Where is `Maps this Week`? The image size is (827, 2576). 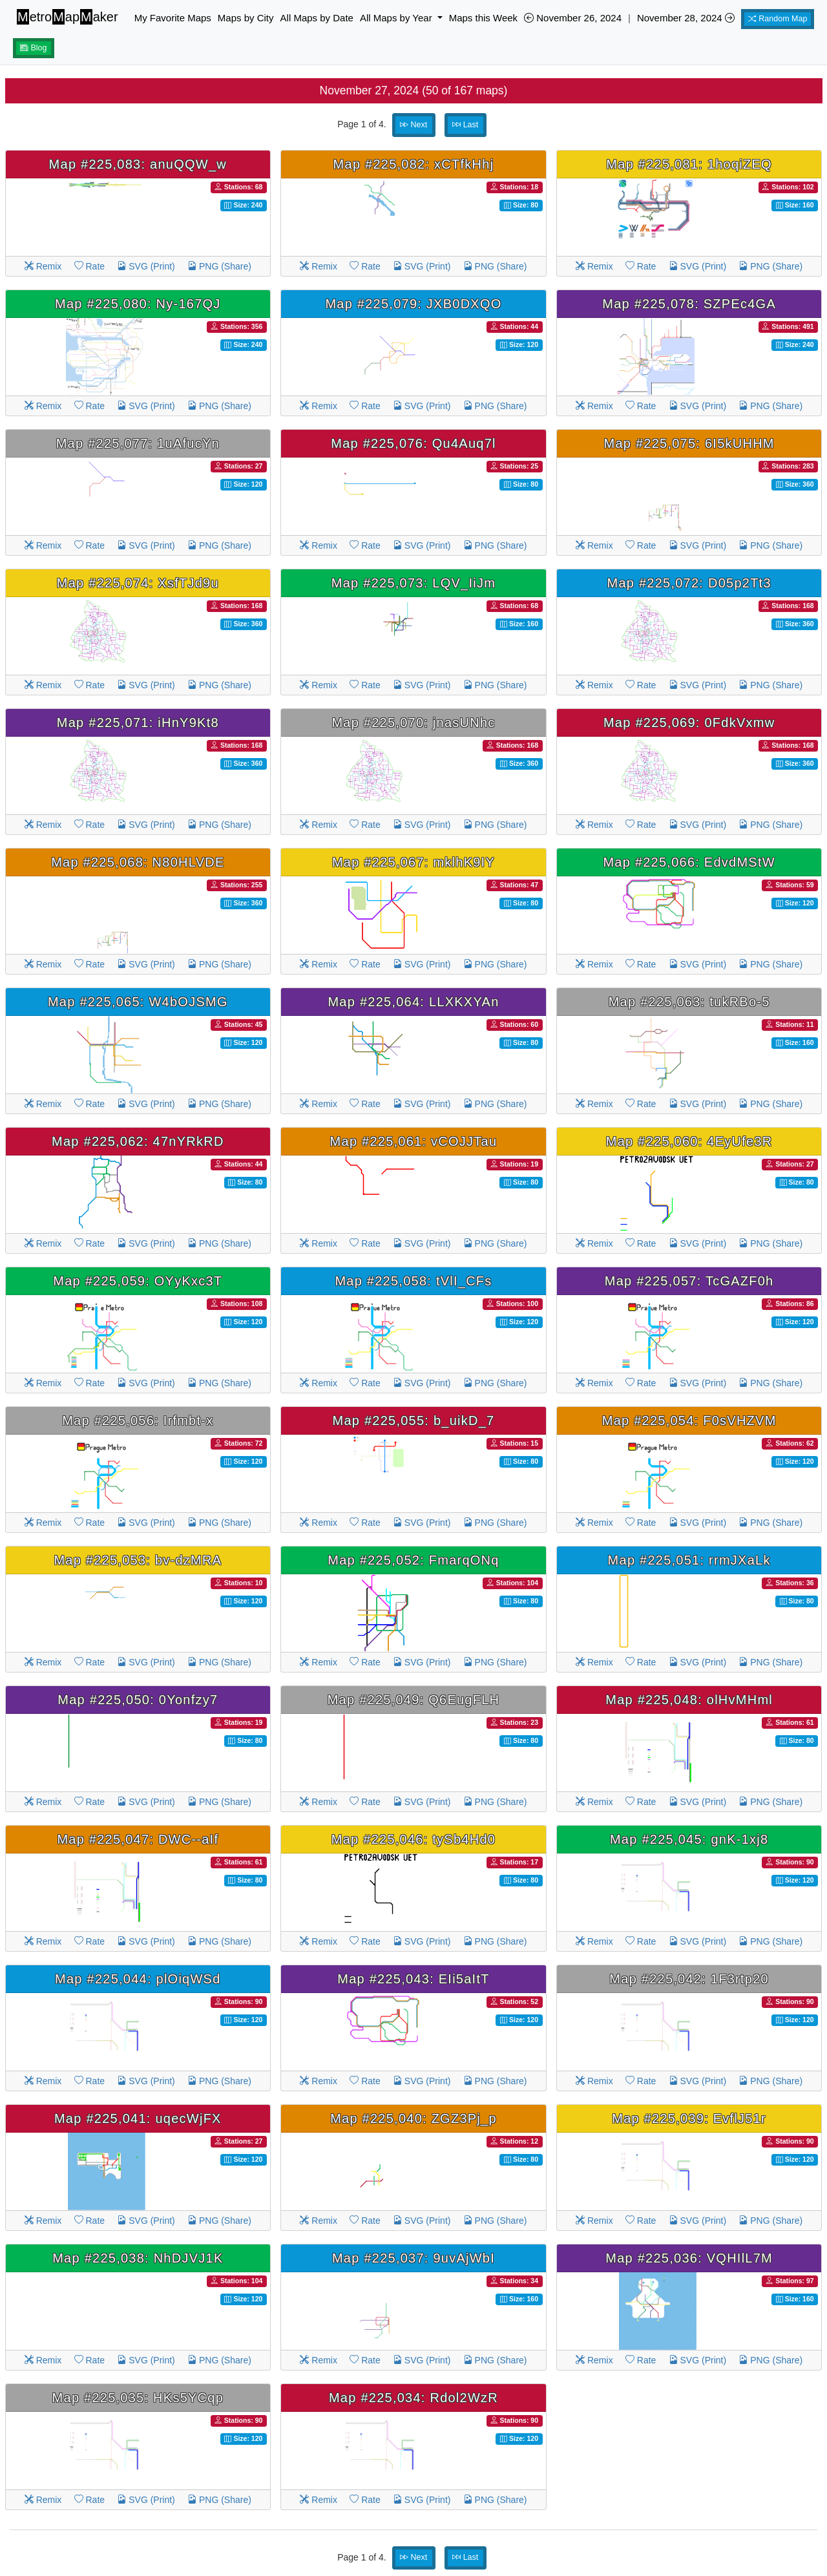 Maps this Week is located at coordinates (483, 17).